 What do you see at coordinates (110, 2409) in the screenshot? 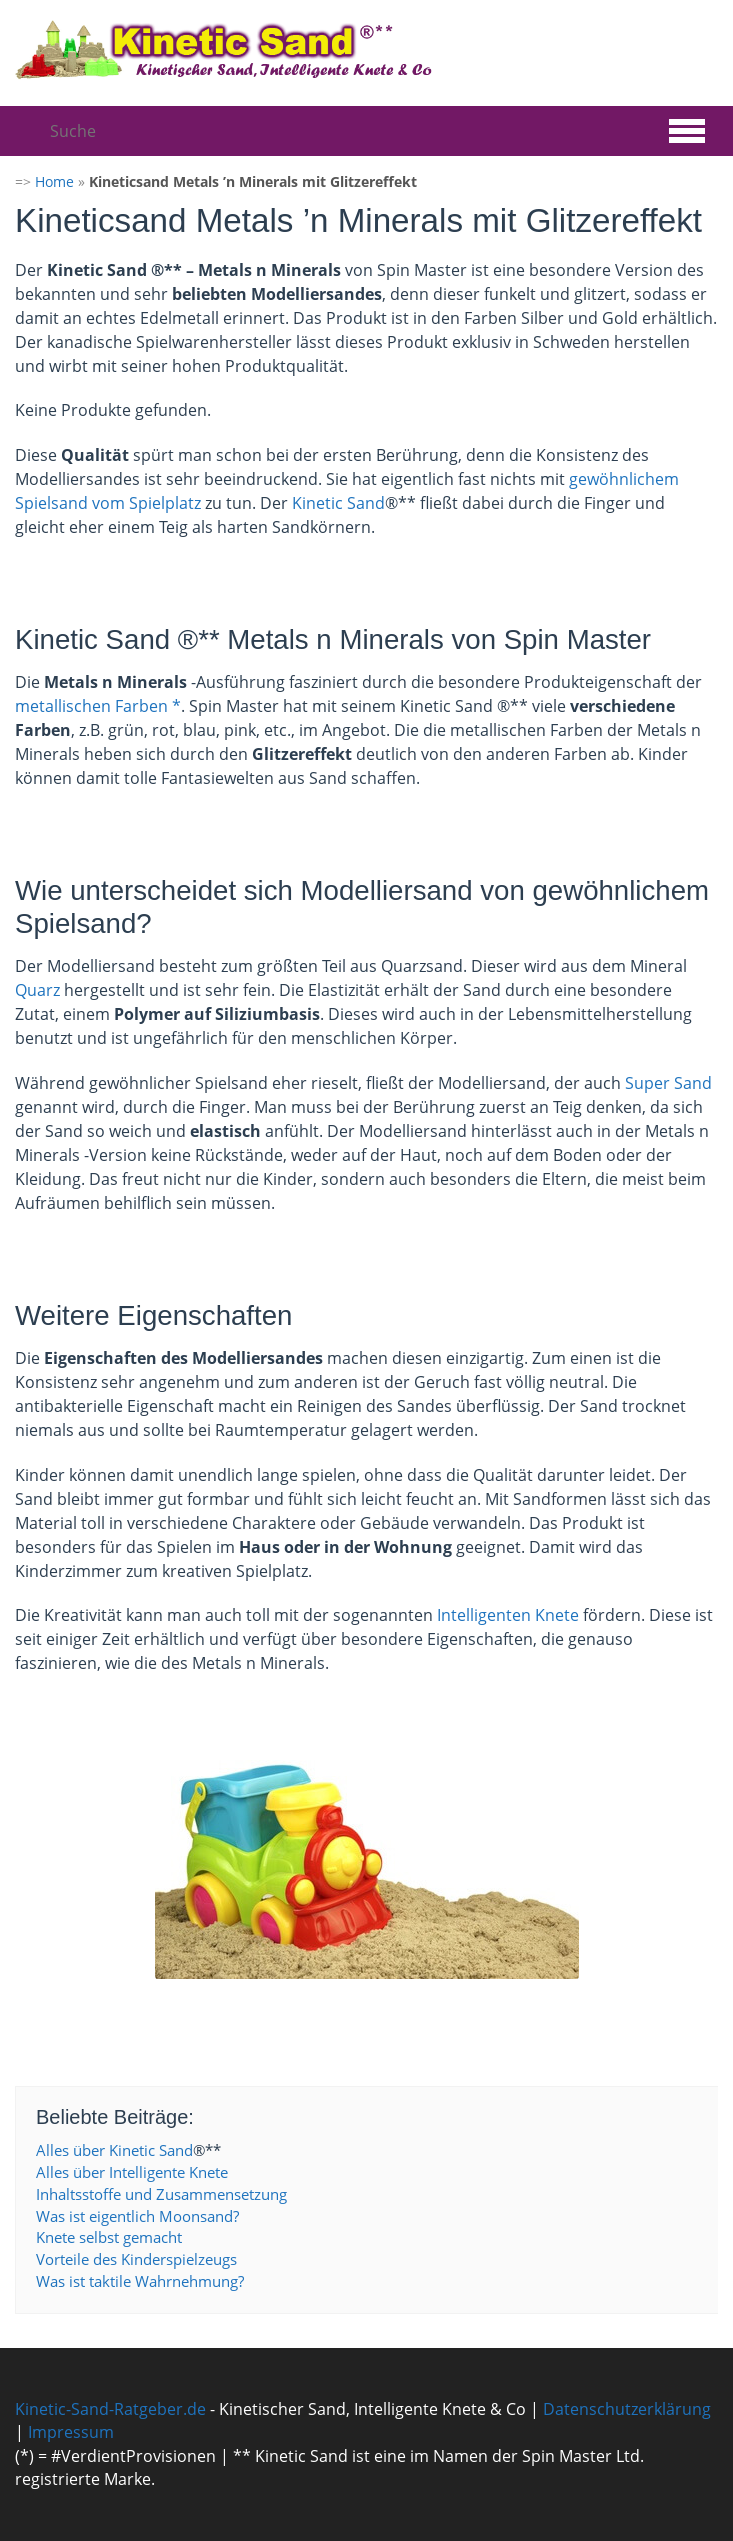
I see `Kinetic-Sand-Ratgeber.de` at bounding box center [110, 2409].